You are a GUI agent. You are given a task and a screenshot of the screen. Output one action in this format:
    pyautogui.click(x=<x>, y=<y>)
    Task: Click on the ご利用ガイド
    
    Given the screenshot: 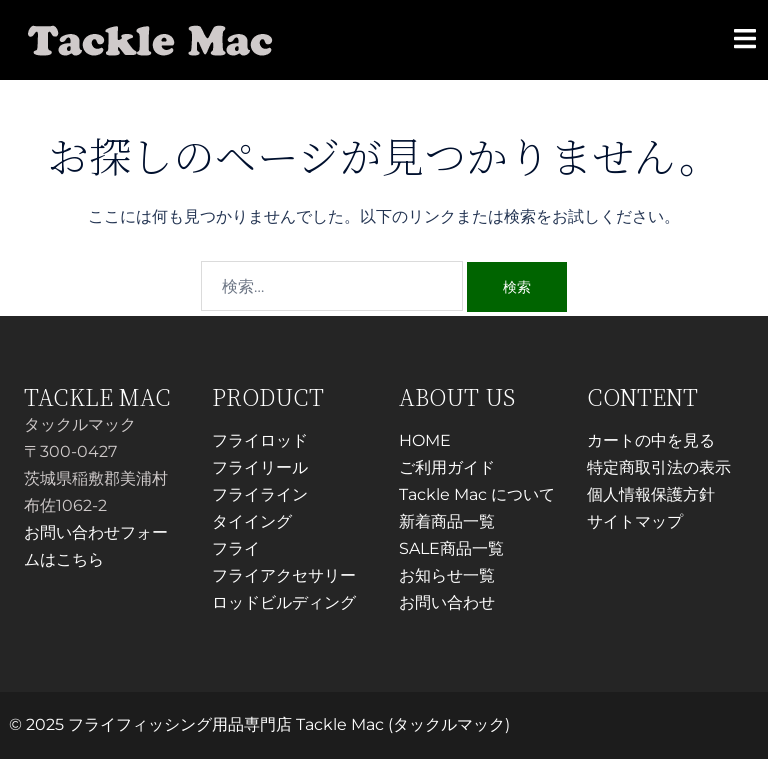 What is the action you would take?
    pyautogui.click(x=447, y=467)
    